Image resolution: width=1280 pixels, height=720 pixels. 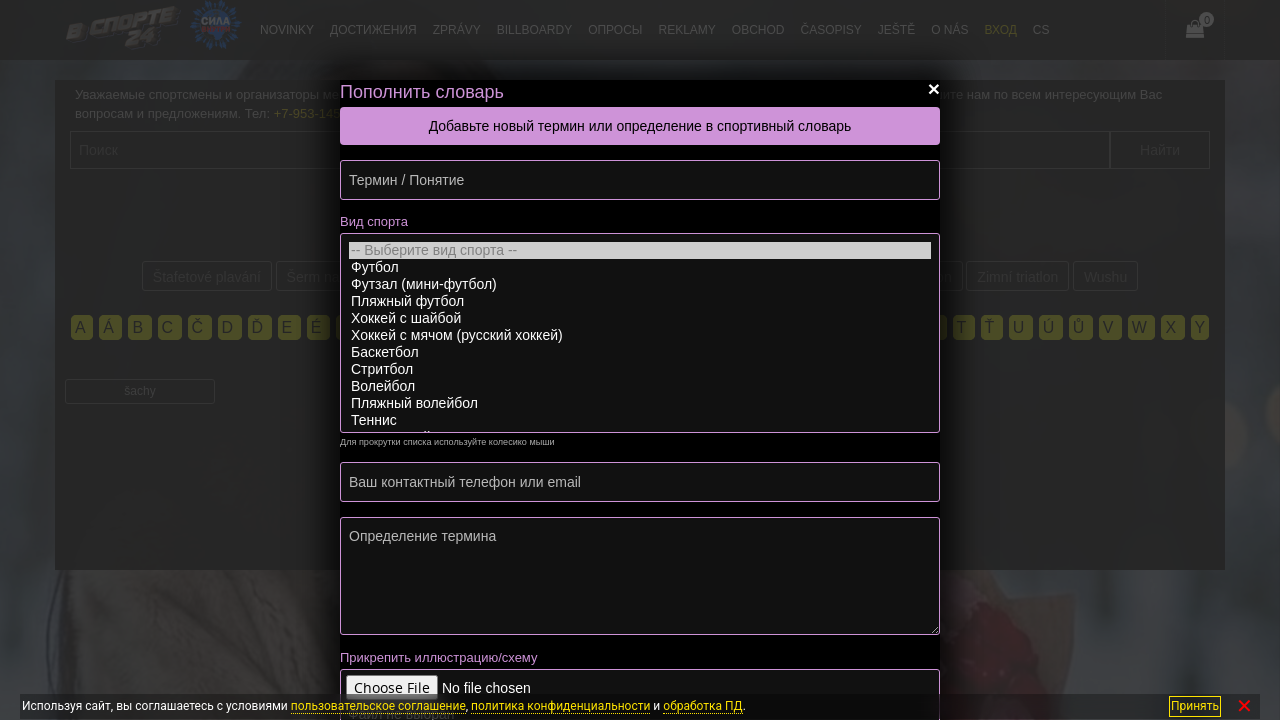 What do you see at coordinates (640, 267) in the screenshot?
I see `Футбол` at bounding box center [640, 267].